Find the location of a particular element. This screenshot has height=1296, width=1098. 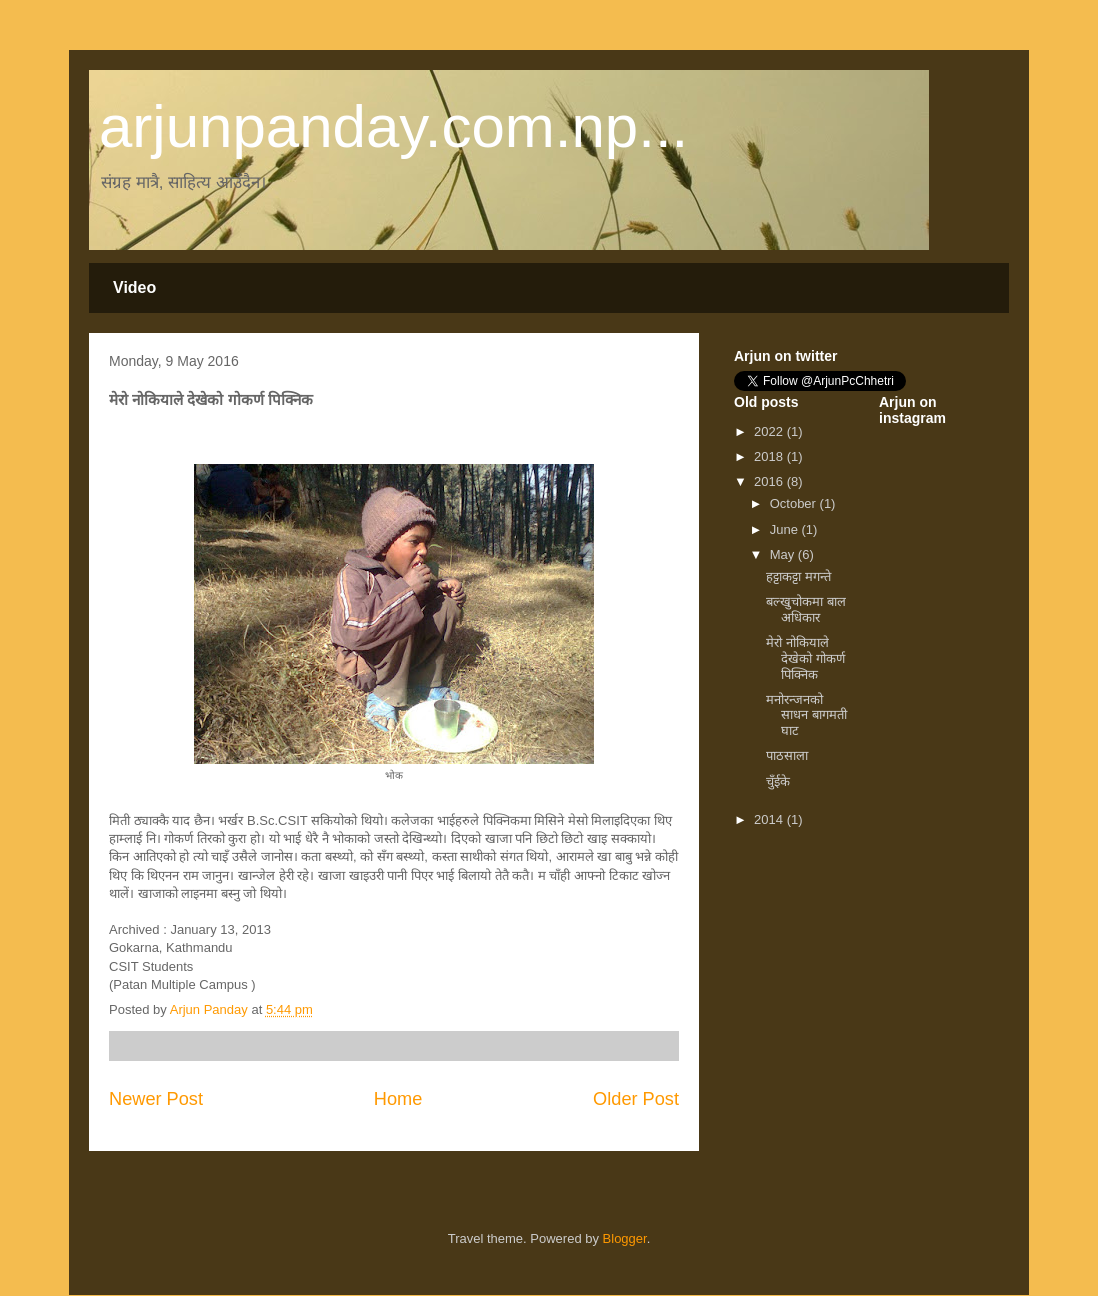

Video is located at coordinates (134, 287).